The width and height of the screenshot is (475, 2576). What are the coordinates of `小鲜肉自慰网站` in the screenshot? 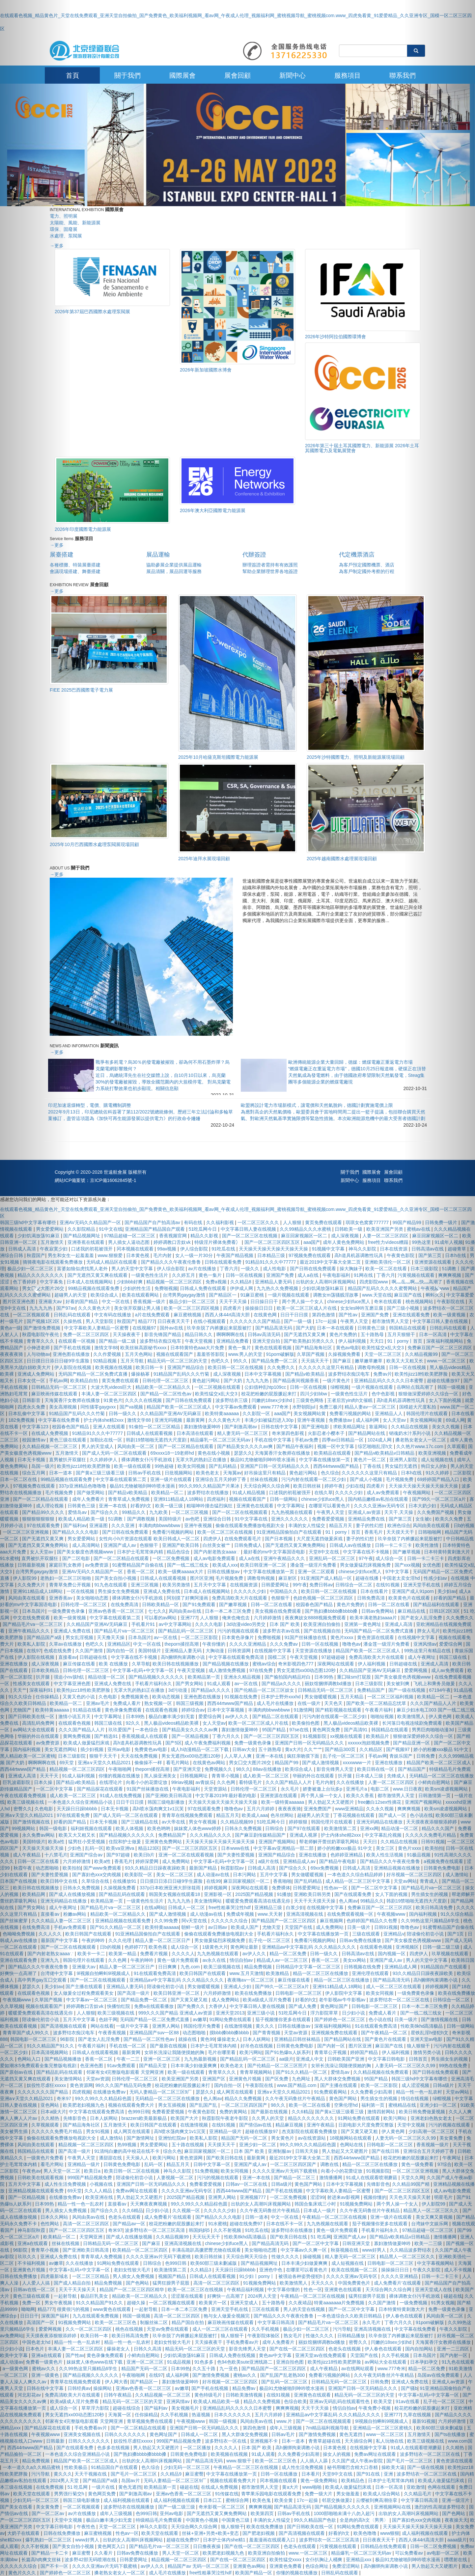 It's located at (144, 2355).